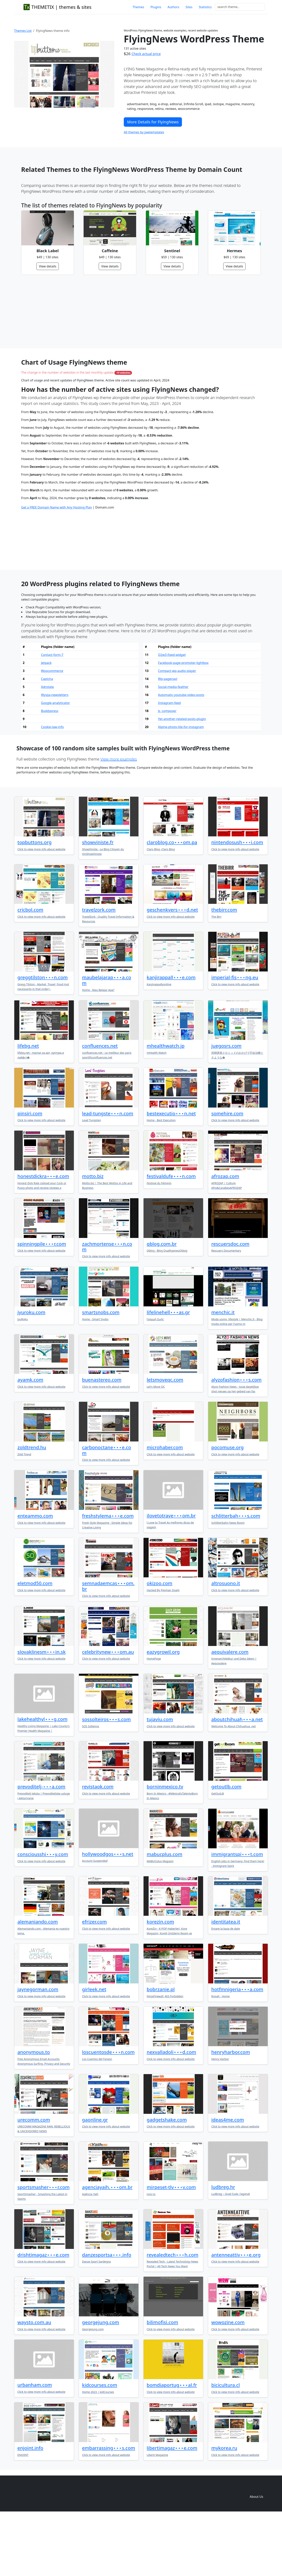 The image size is (282, 2576). Describe the element at coordinates (31, 1507) in the screenshot. I see `zoldtrend.hu` at that location.